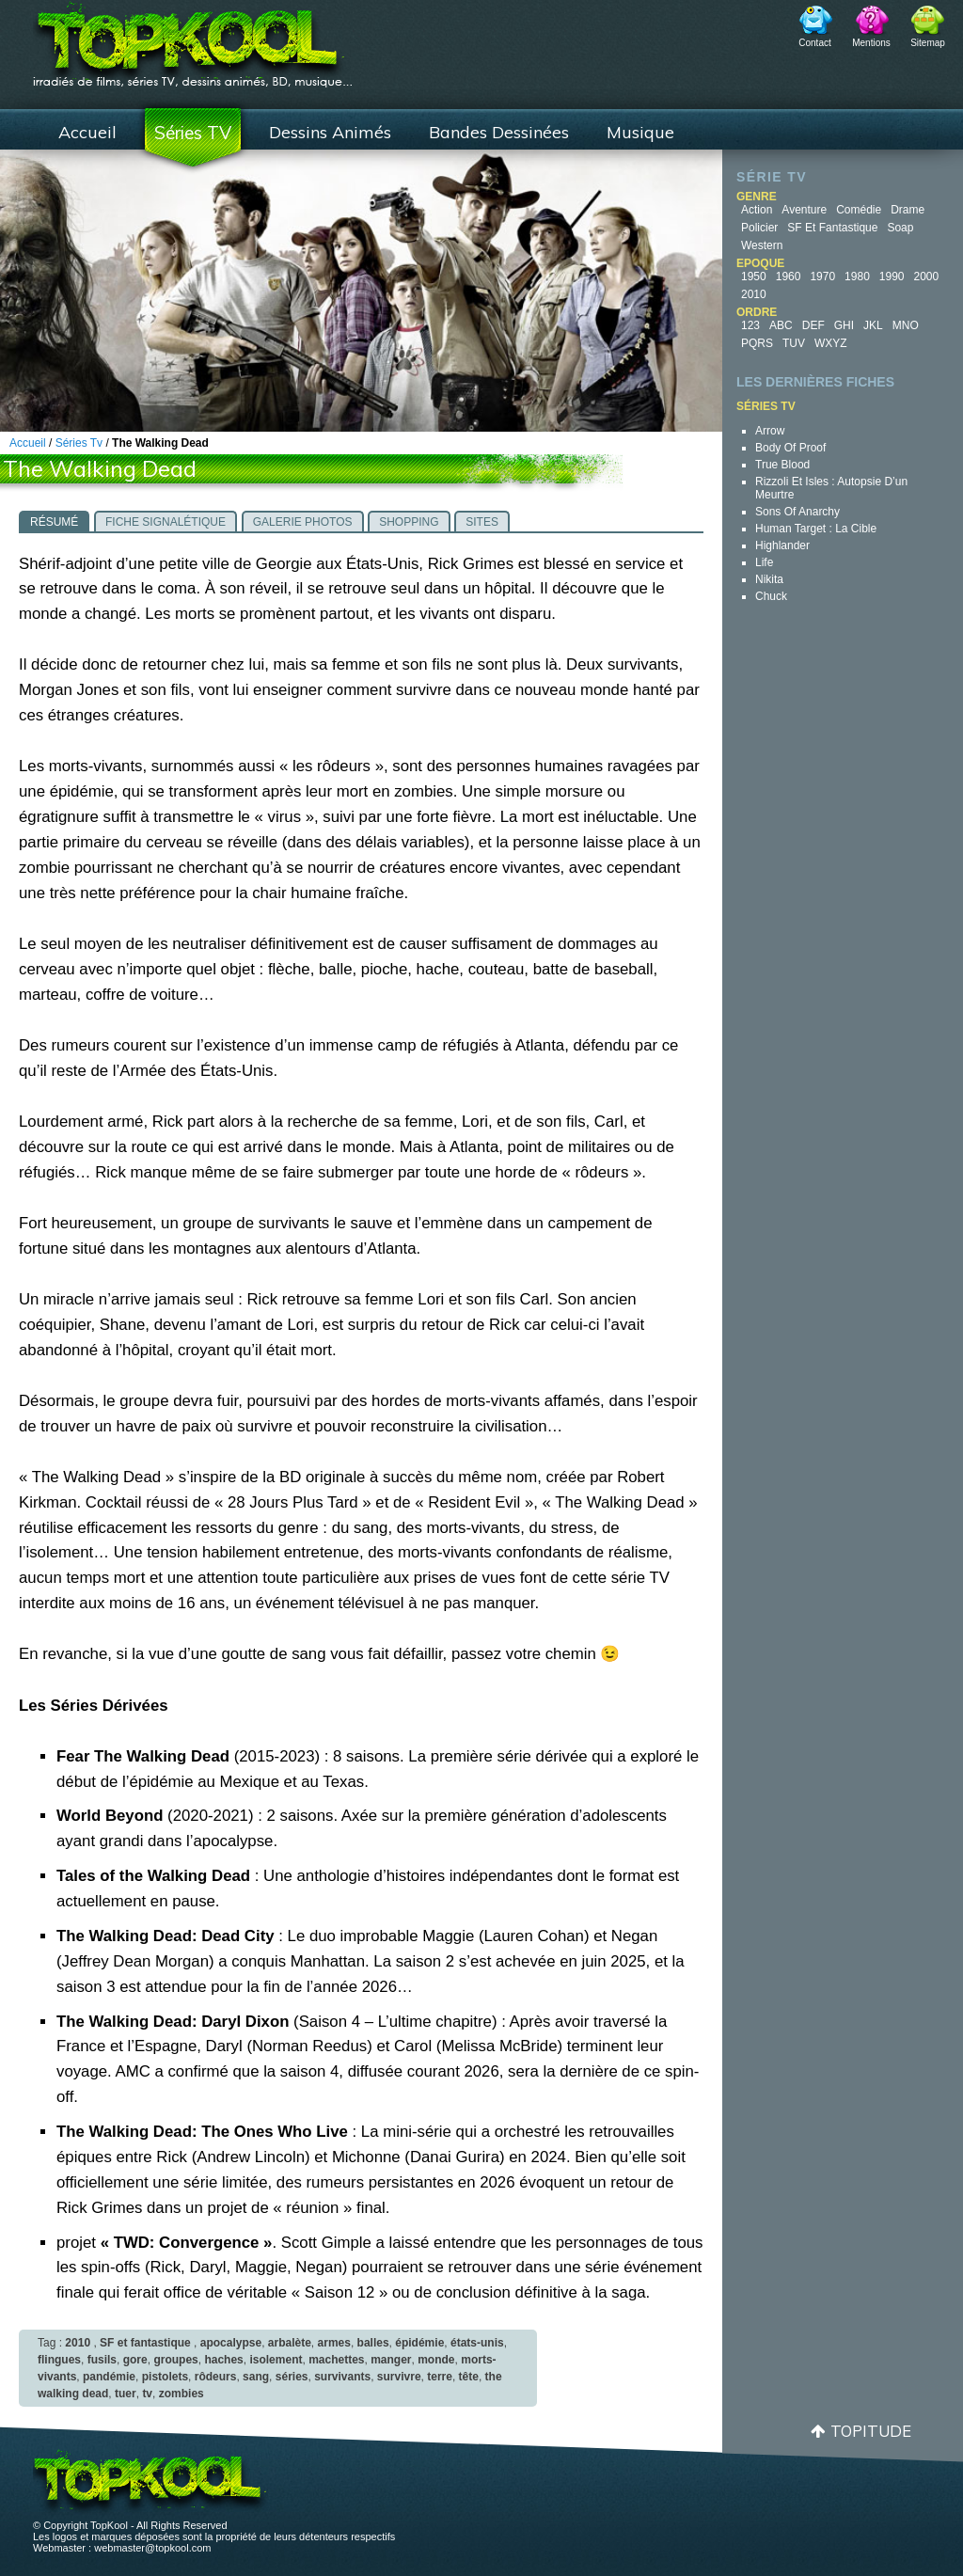 The image size is (963, 2576). What do you see at coordinates (292, 2376) in the screenshot?
I see `séries` at bounding box center [292, 2376].